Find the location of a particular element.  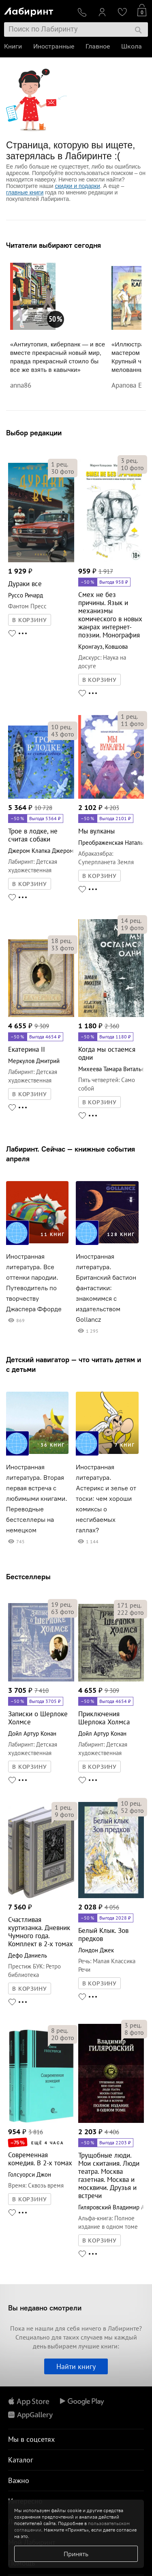

Вы недавно смотрели is located at coordinates (44, 2307).